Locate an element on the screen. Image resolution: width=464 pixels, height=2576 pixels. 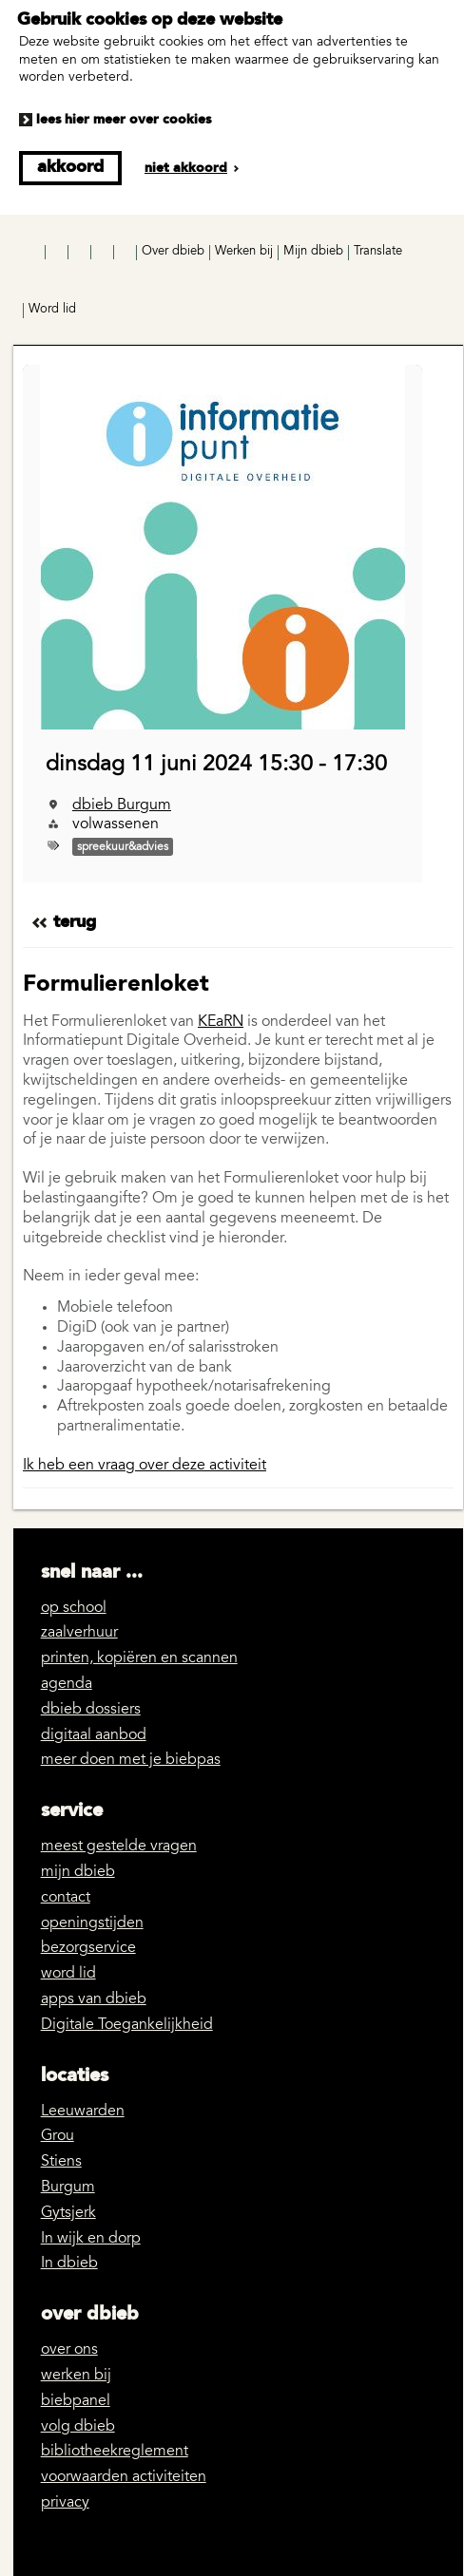
Werken bij is located at coordinates (244, 252).